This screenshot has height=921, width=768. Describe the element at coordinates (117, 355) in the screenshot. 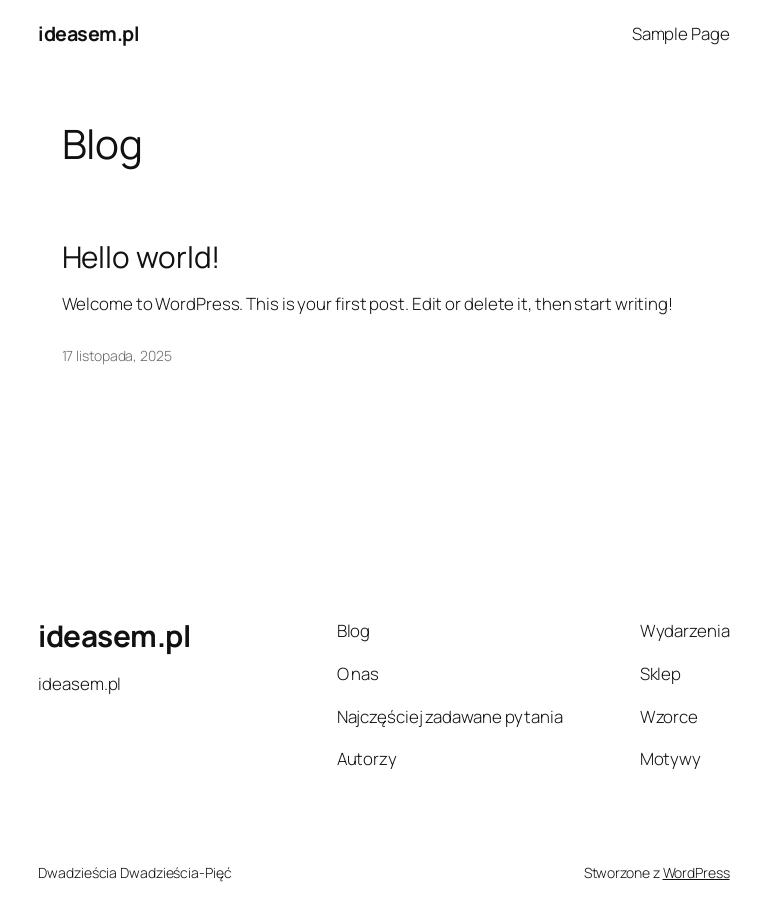

I see `17 listopada, 2025` at that location.